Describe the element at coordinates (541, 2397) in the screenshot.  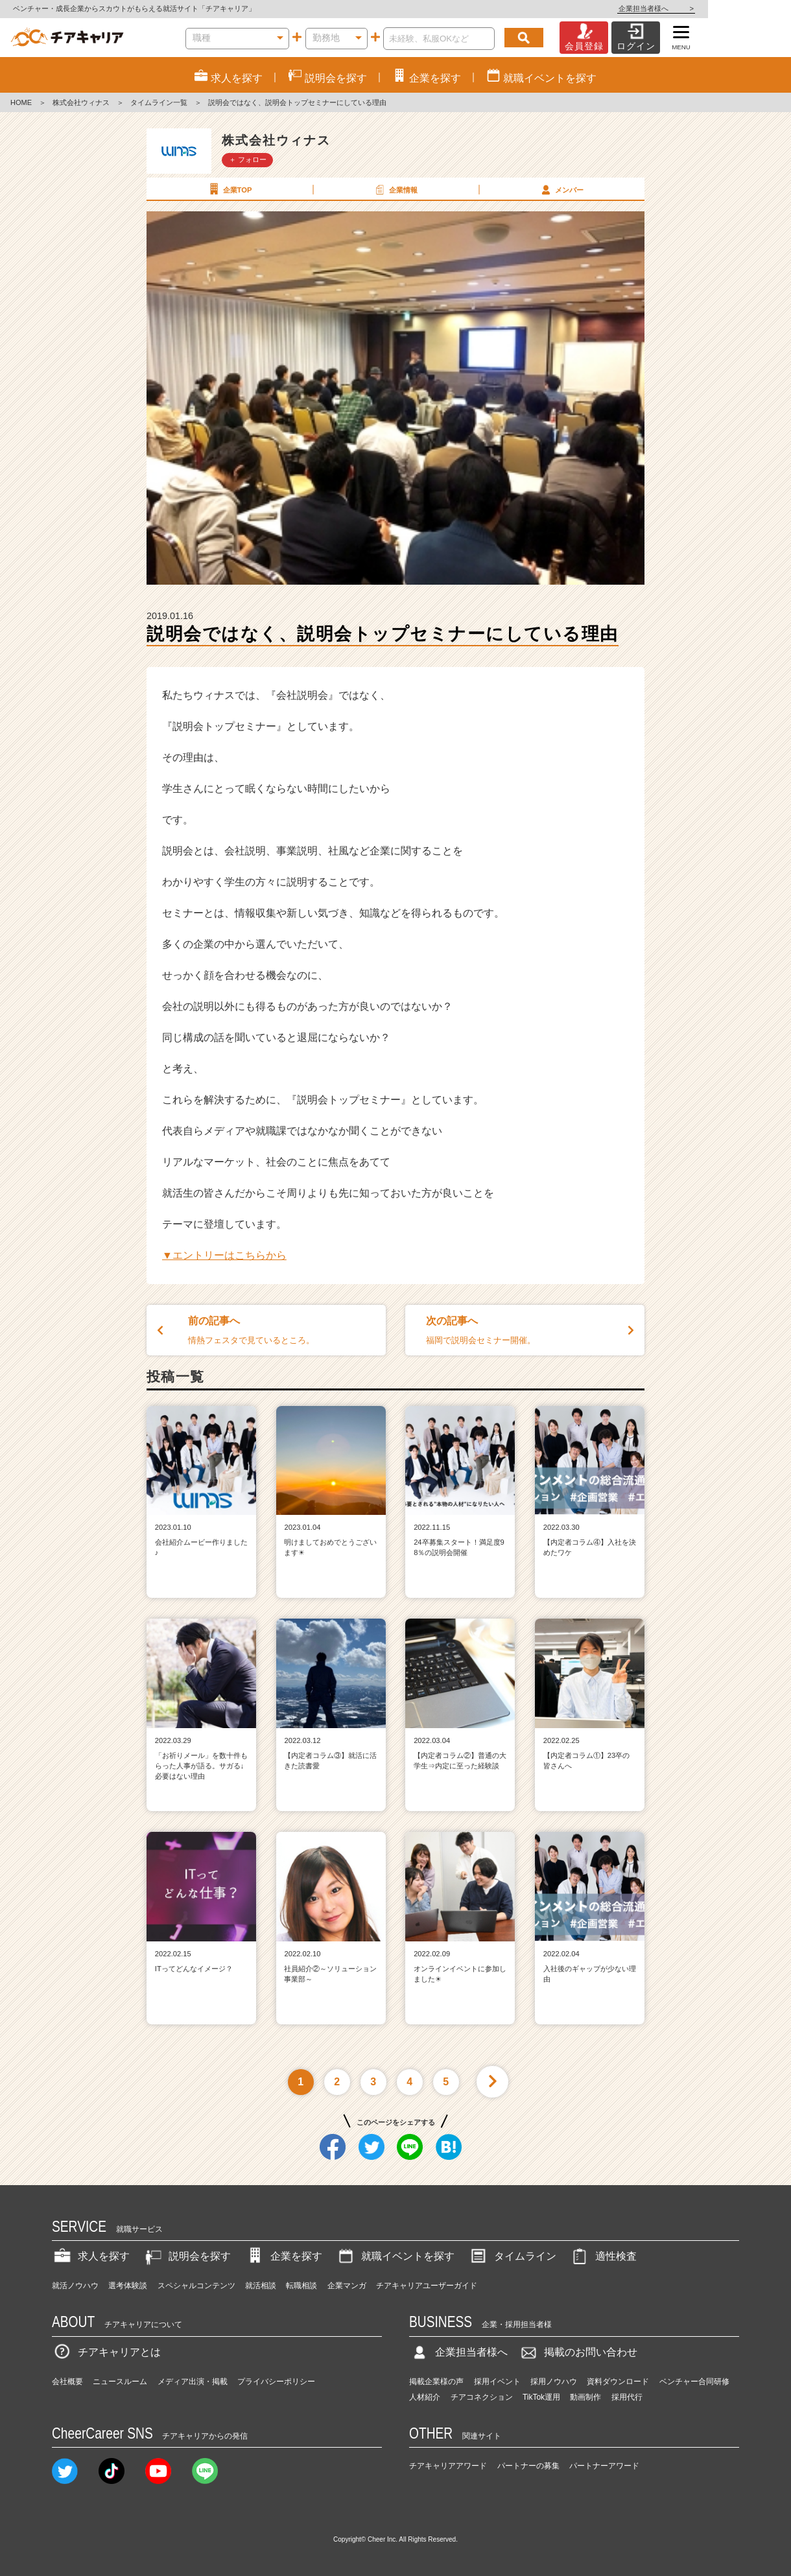
I see `TikTok運用` at that location.